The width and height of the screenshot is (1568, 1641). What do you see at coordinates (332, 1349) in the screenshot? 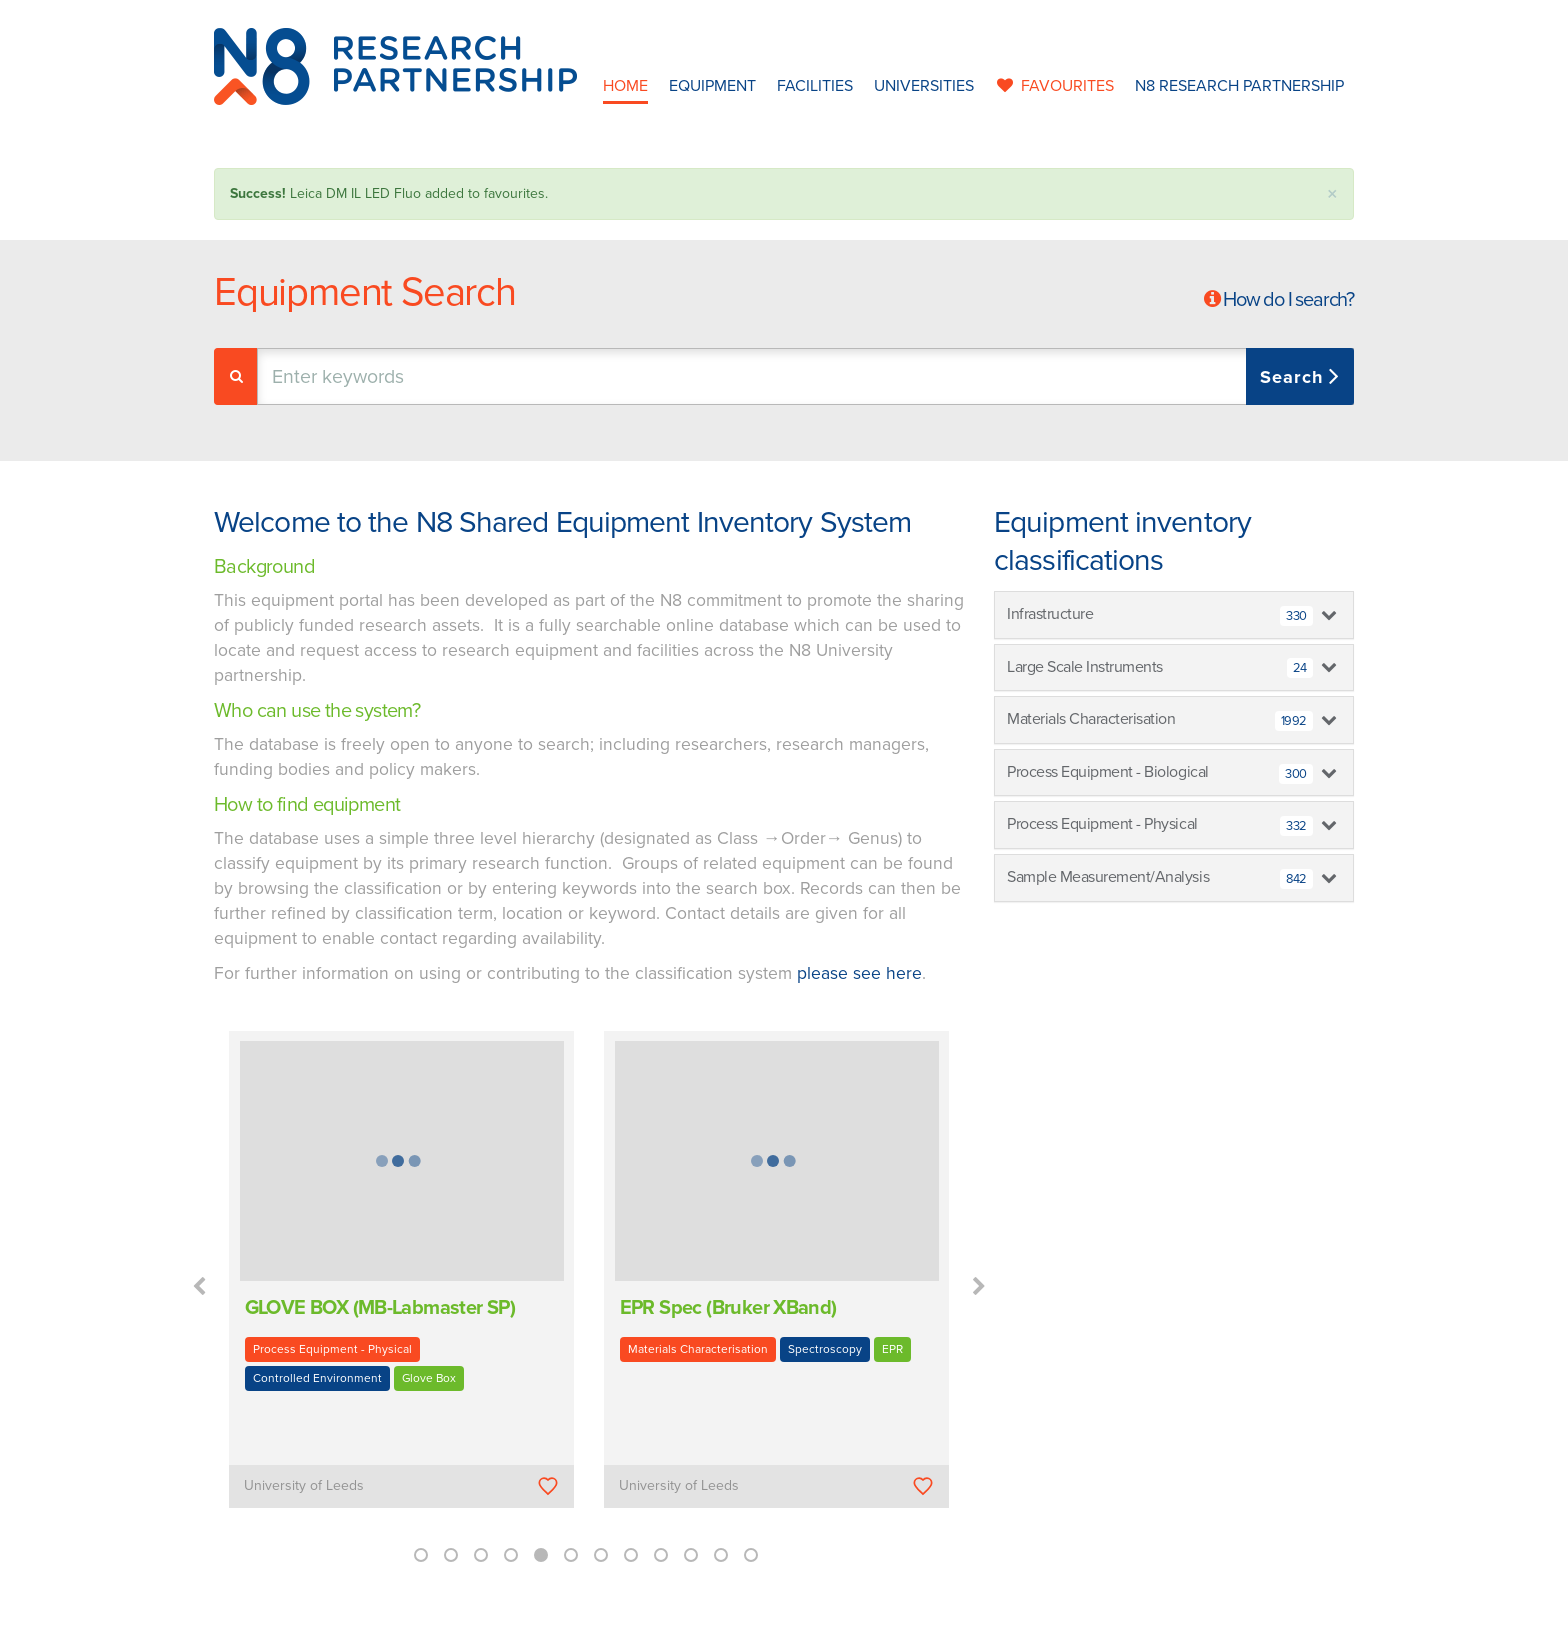
I see `Process Equipment - Physical` at bounding box center [332, 1349].